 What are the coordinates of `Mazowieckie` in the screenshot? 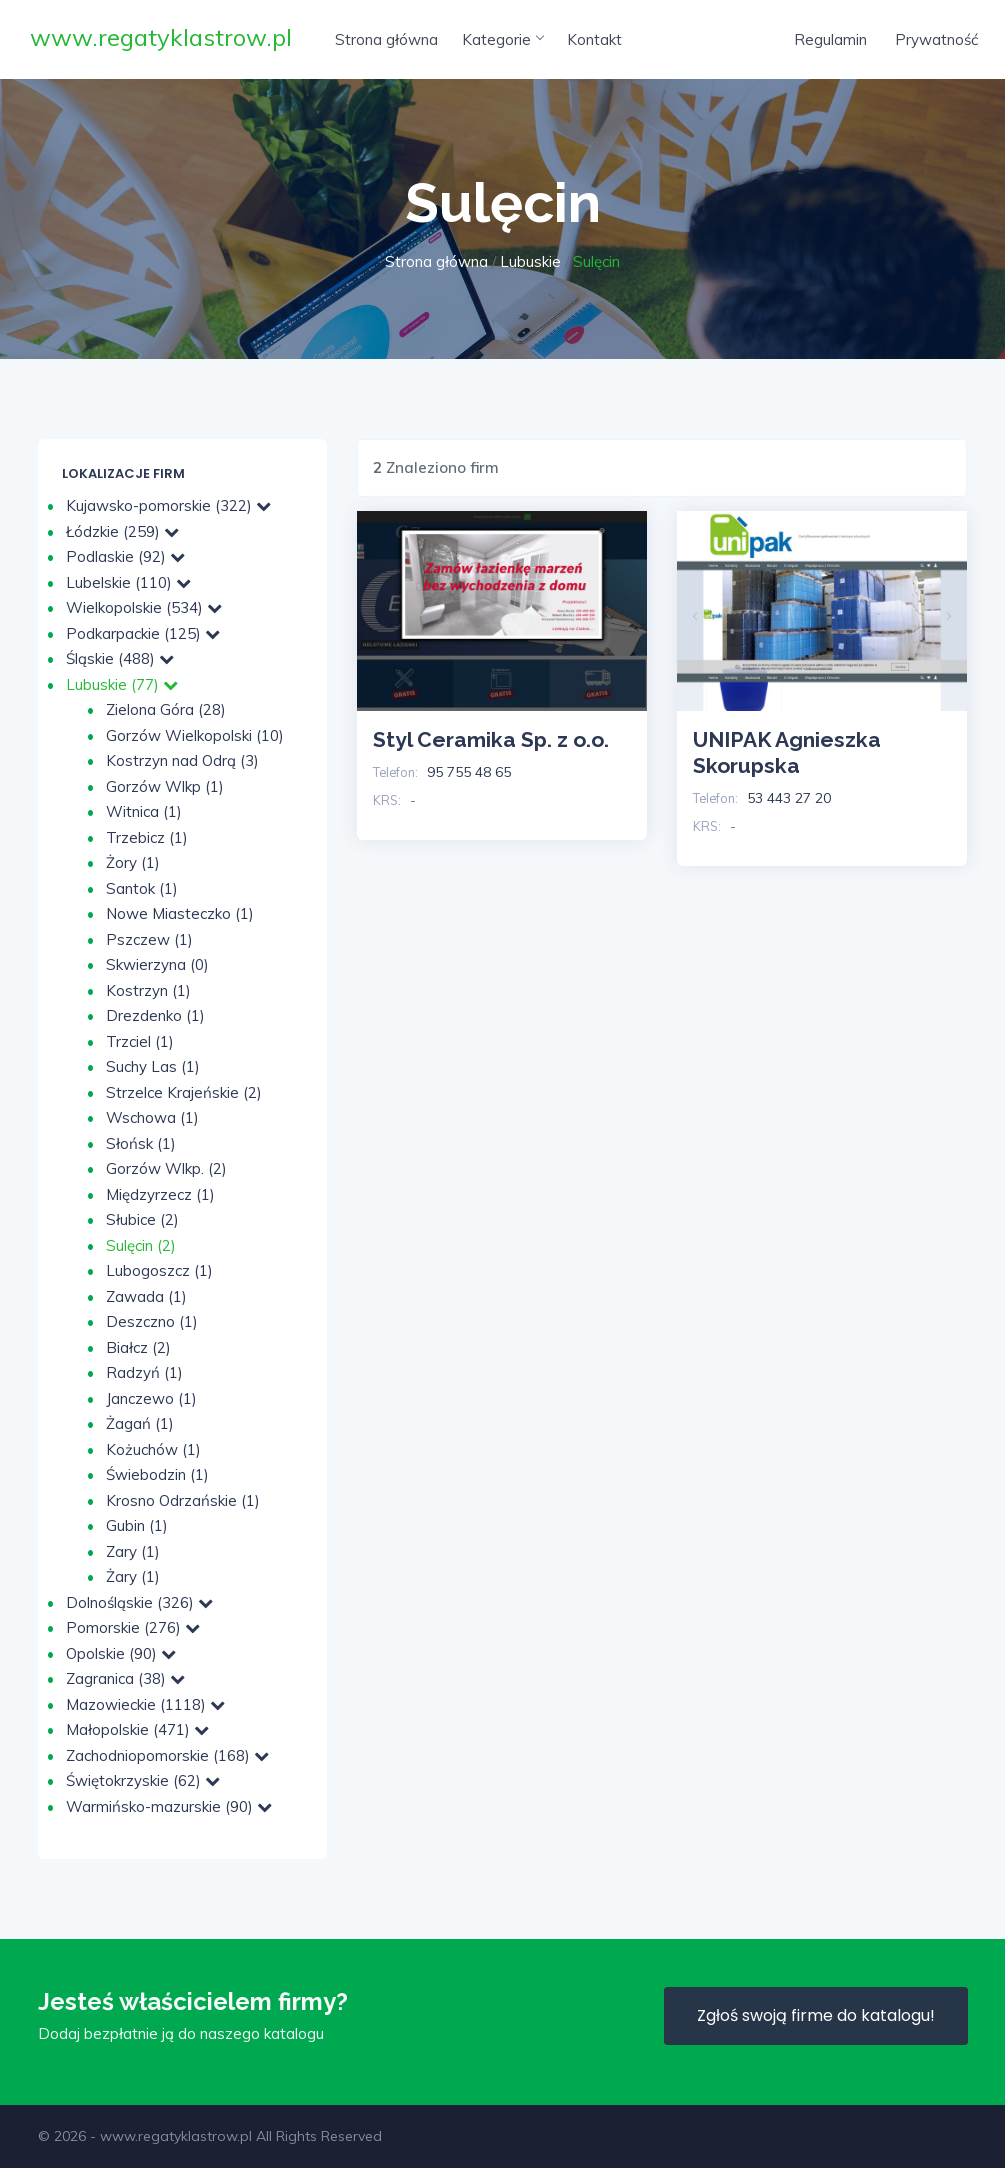 It's located at (145, 1704).